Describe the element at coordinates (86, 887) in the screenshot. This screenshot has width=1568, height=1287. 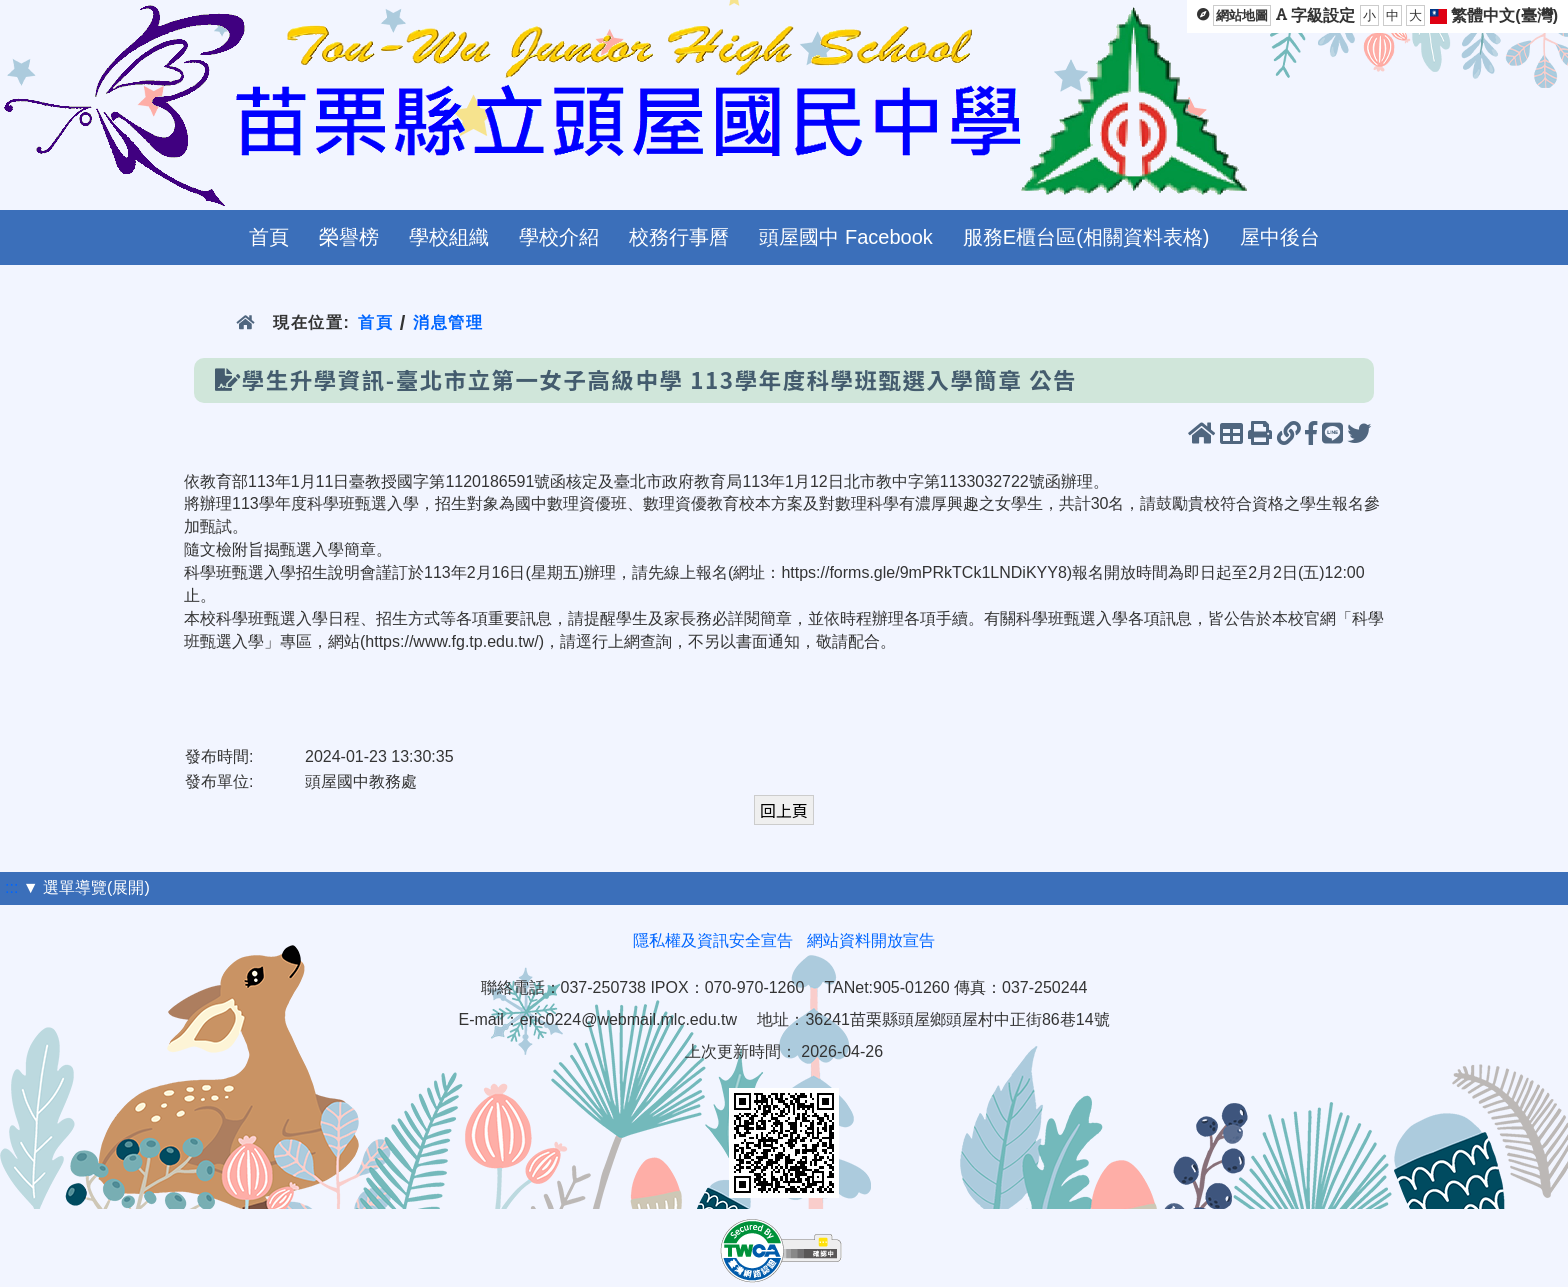
I see `▼ 選單導覽(展開)` at that location.